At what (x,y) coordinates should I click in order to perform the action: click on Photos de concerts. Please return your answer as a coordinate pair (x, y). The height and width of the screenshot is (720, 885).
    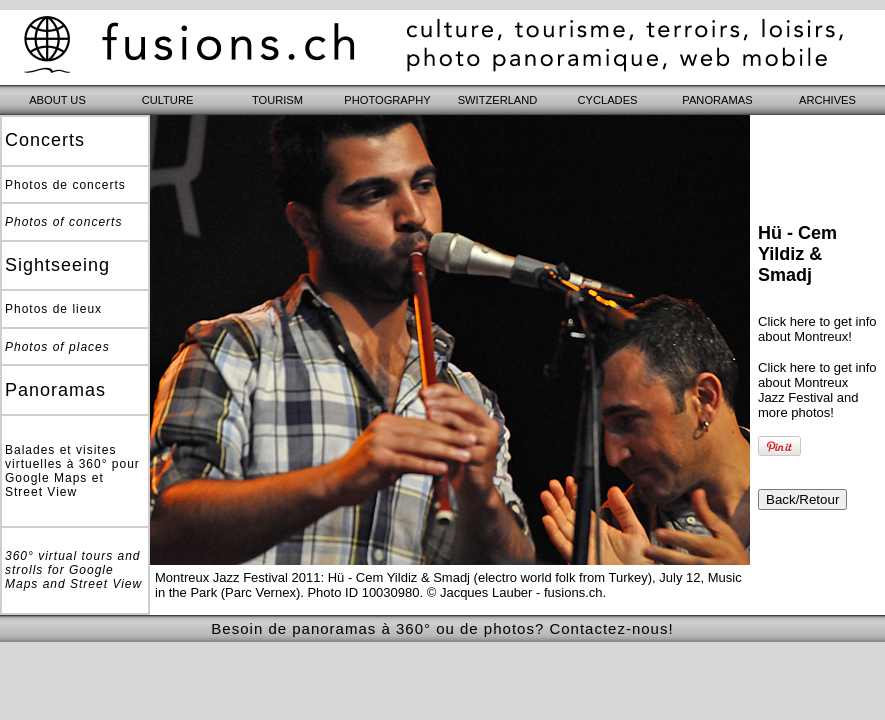
    Looking at the image, I should click on (65, 185).